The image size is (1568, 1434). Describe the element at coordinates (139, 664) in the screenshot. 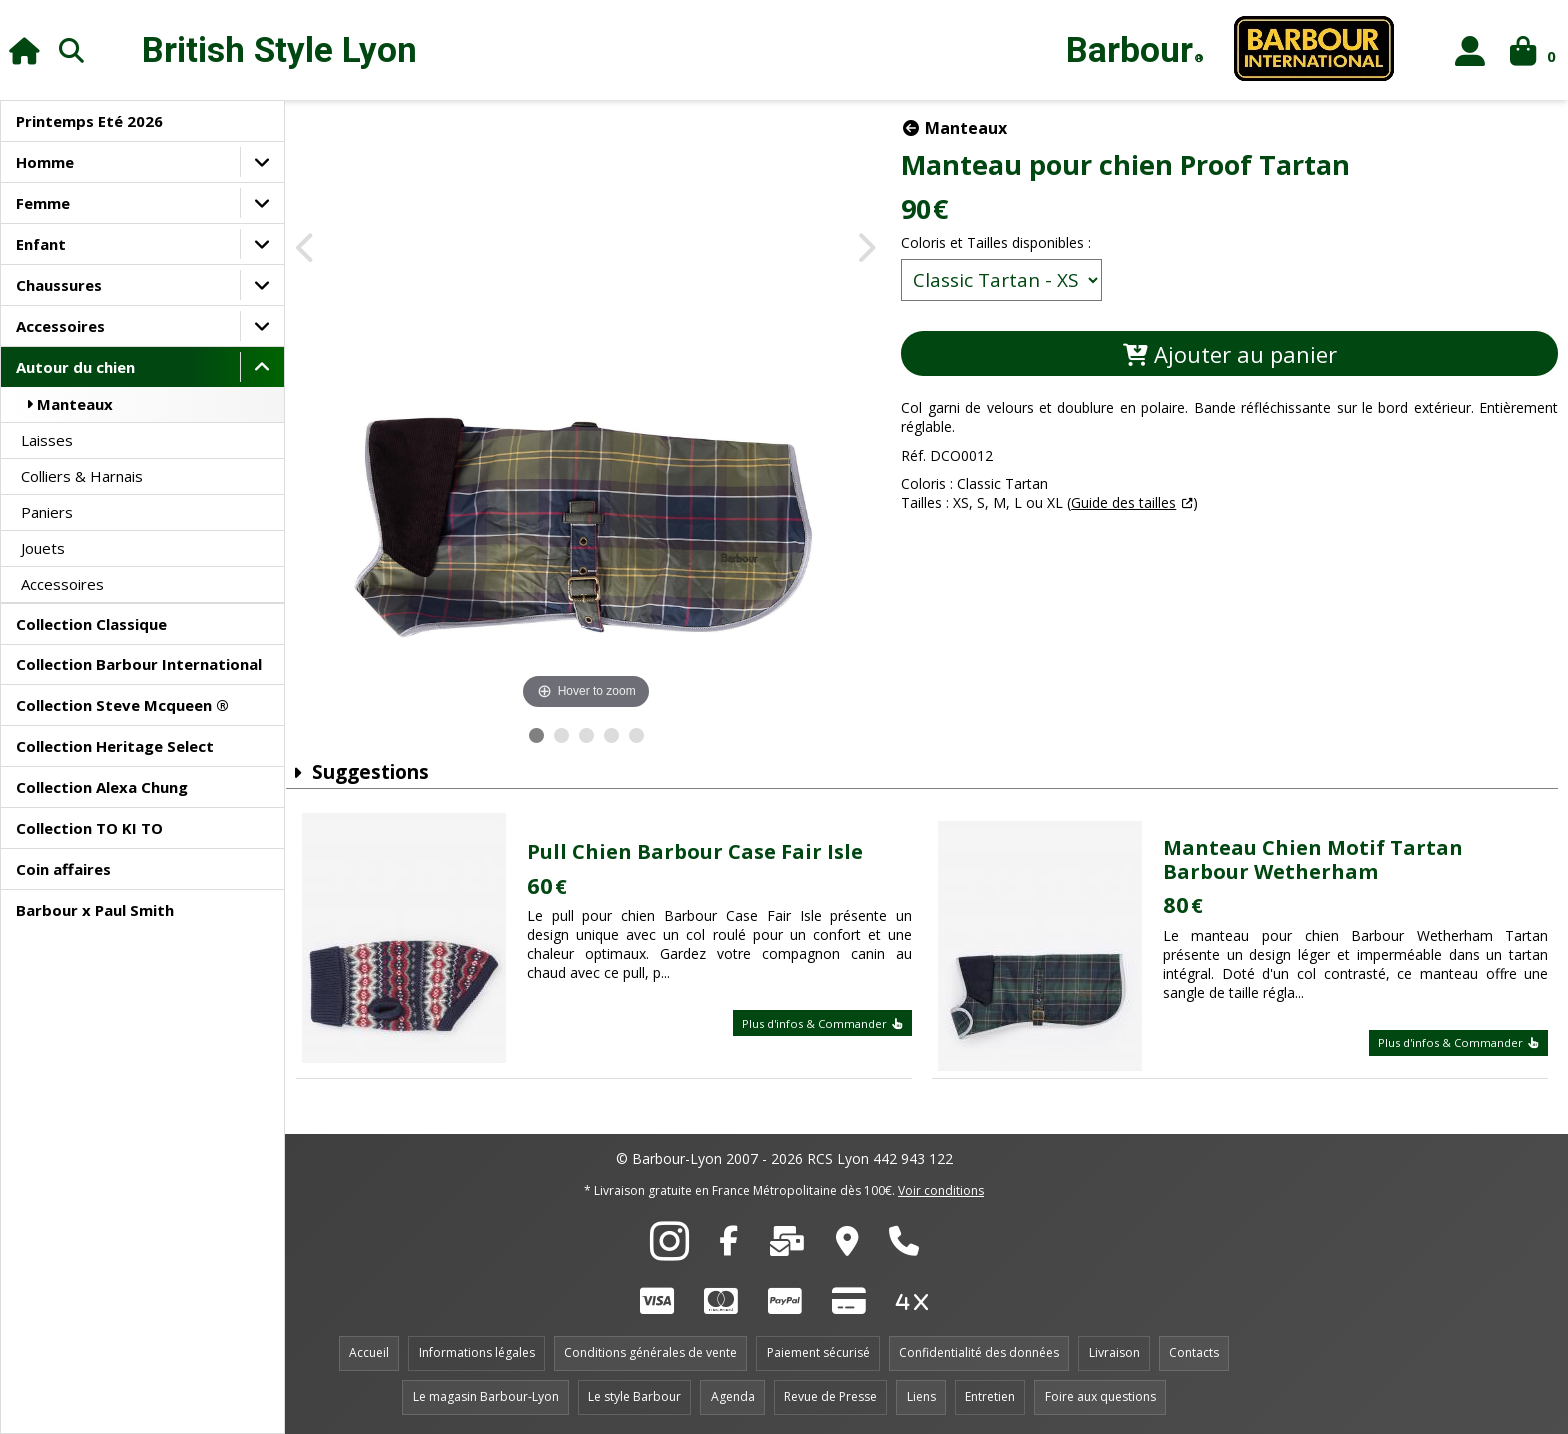

I see `Collection Barbour International` at that location.